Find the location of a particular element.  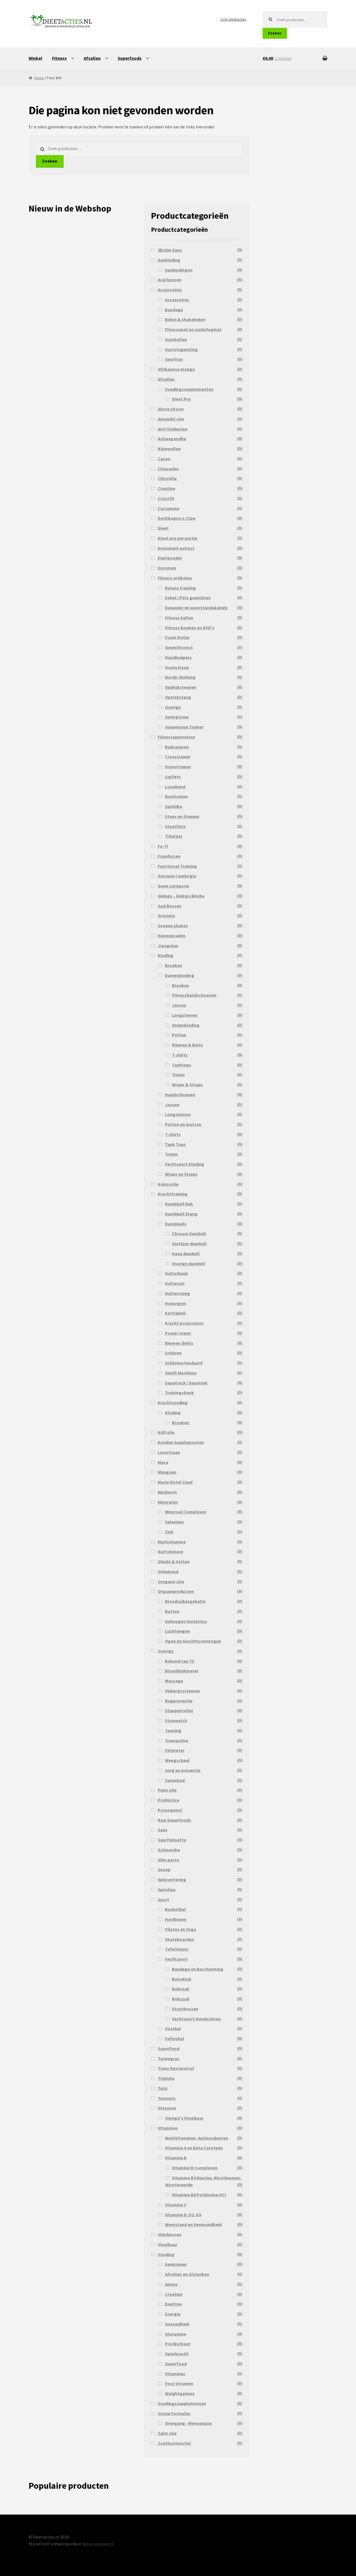

Enzymen is located at coordinates (167, 568).